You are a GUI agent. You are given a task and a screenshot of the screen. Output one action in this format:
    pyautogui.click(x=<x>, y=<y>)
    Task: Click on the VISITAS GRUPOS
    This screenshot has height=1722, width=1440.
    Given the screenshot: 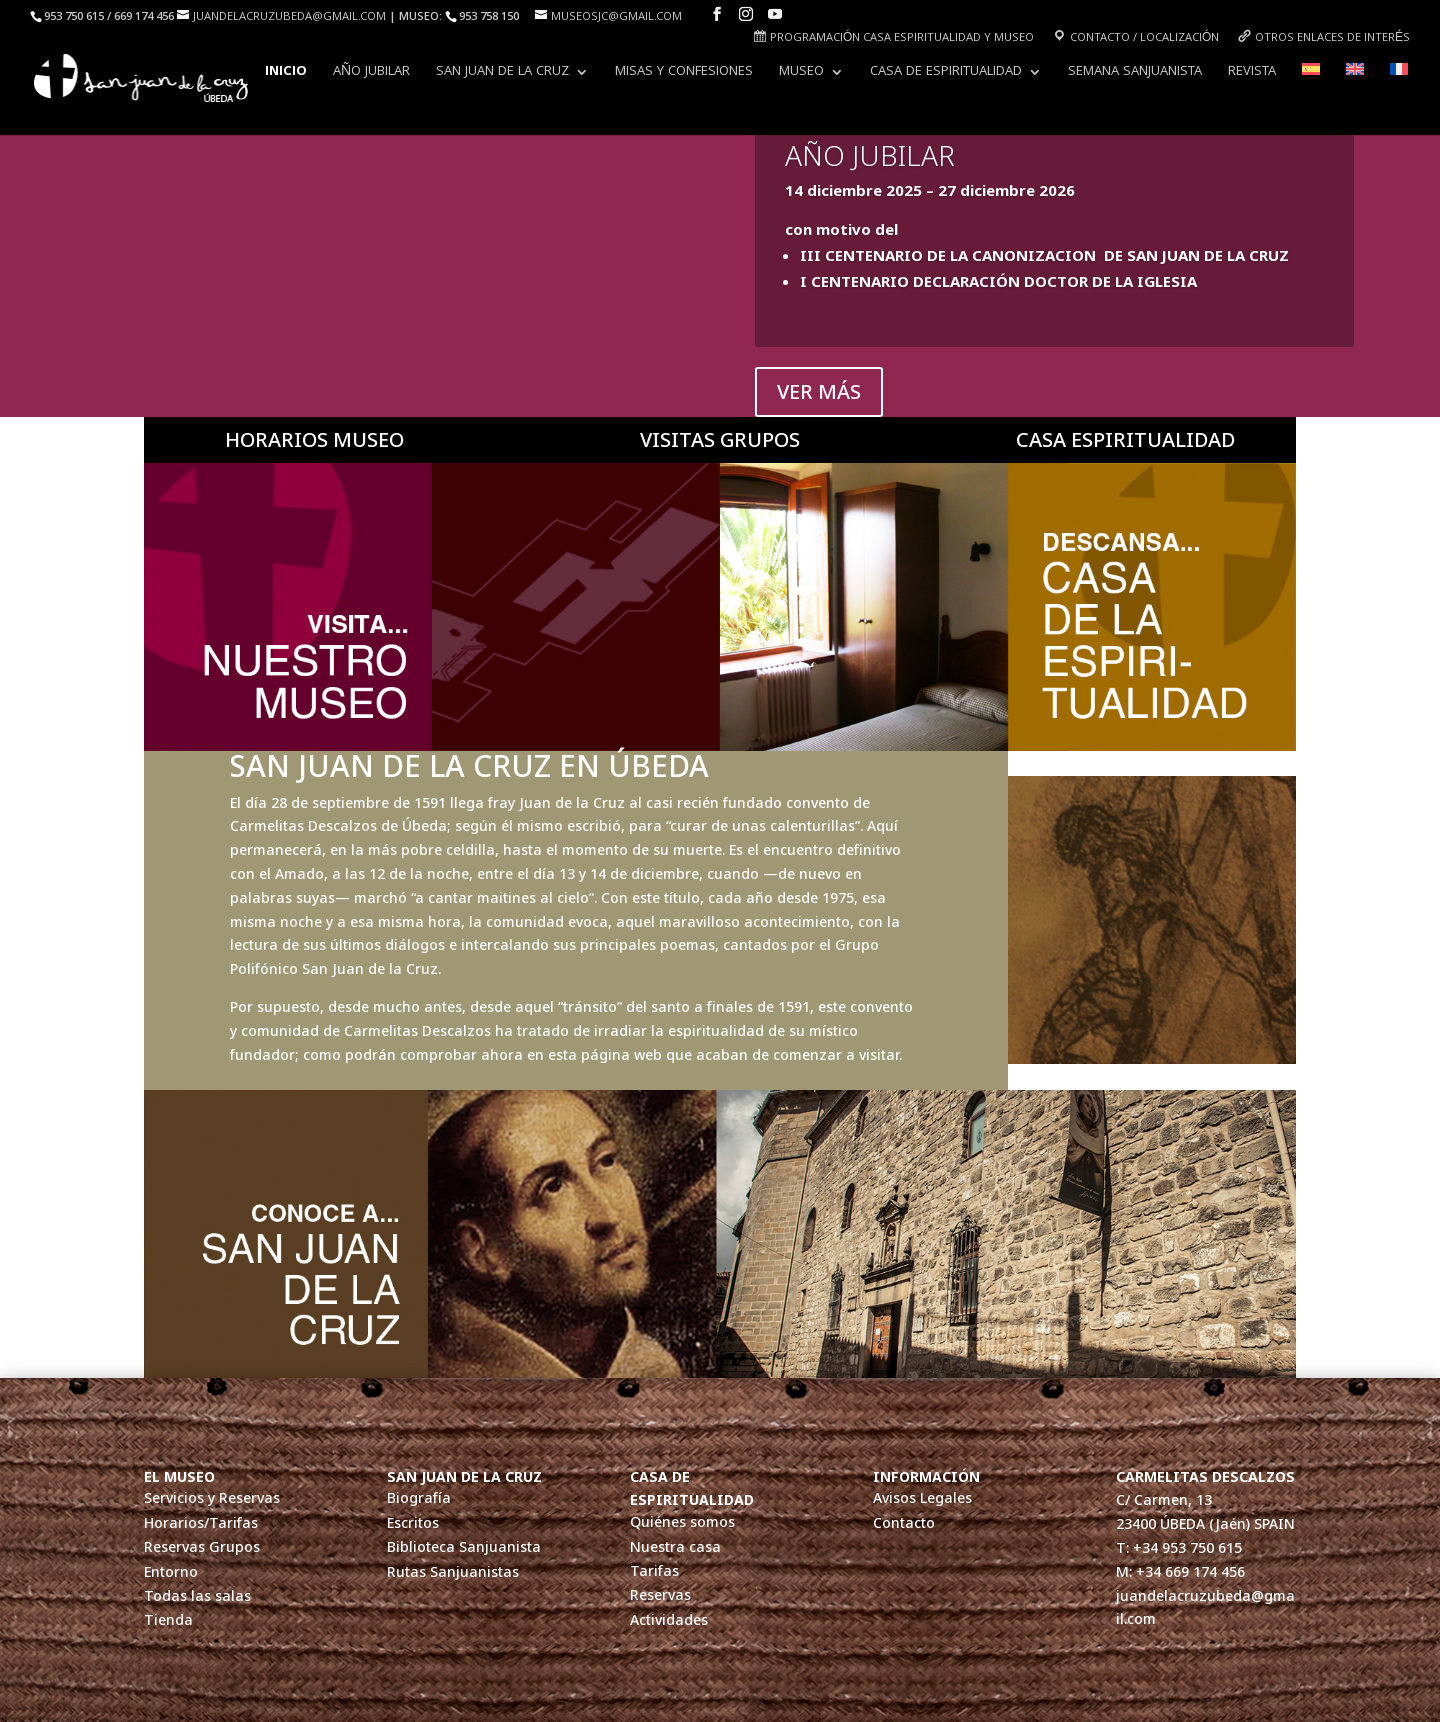 What is the action you would take?
    pyautogui.click(x=720, y=439)
    